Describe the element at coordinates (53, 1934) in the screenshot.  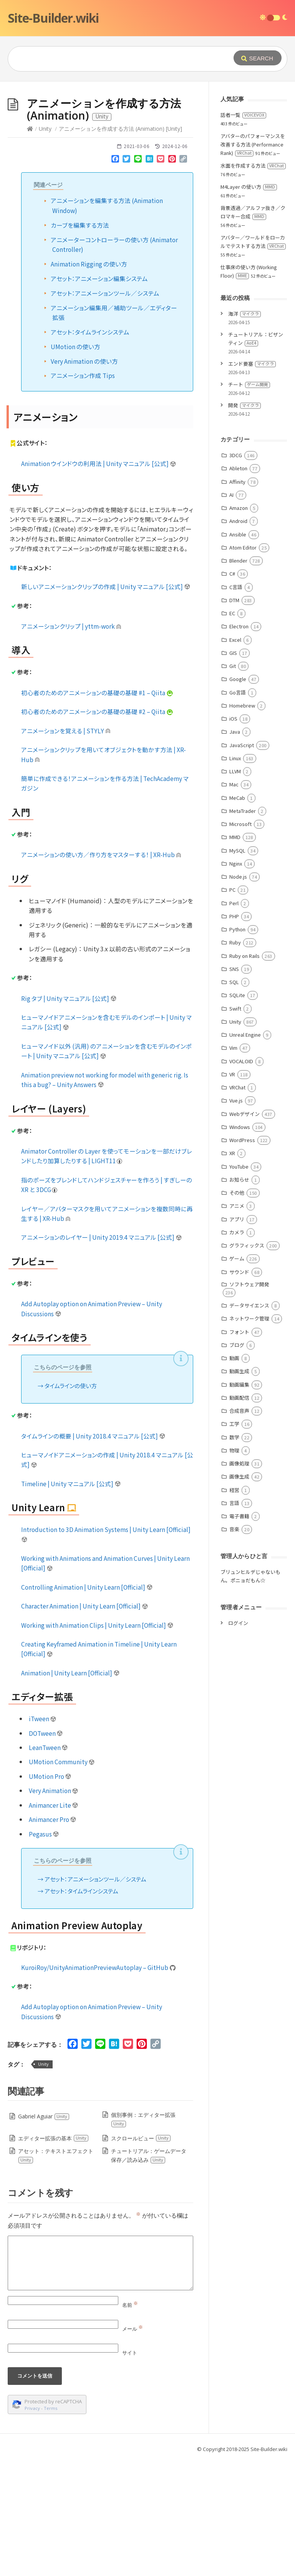
I see `Animancer Pro` at that location.